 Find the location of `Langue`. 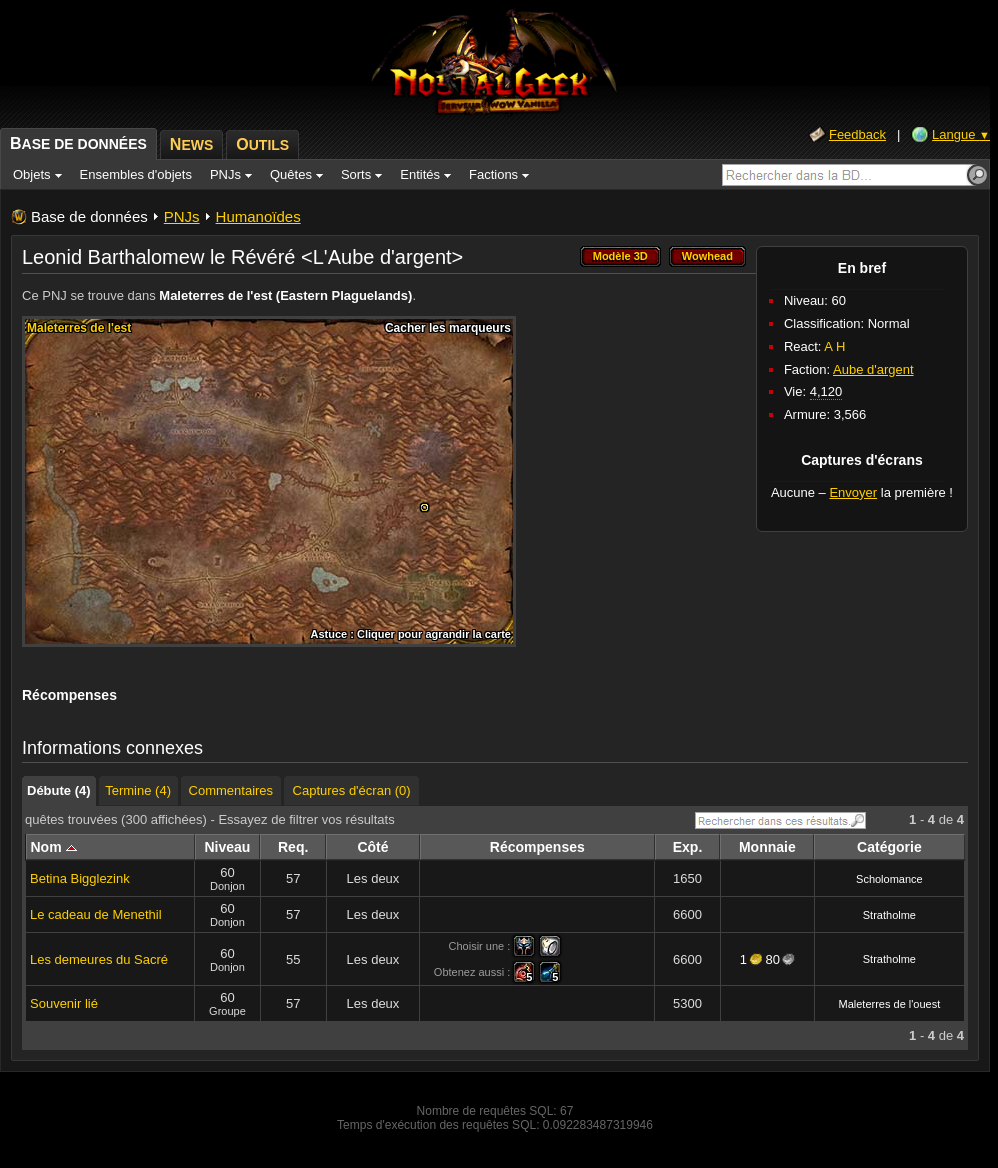

Langue is located at coordinates (961, 134).